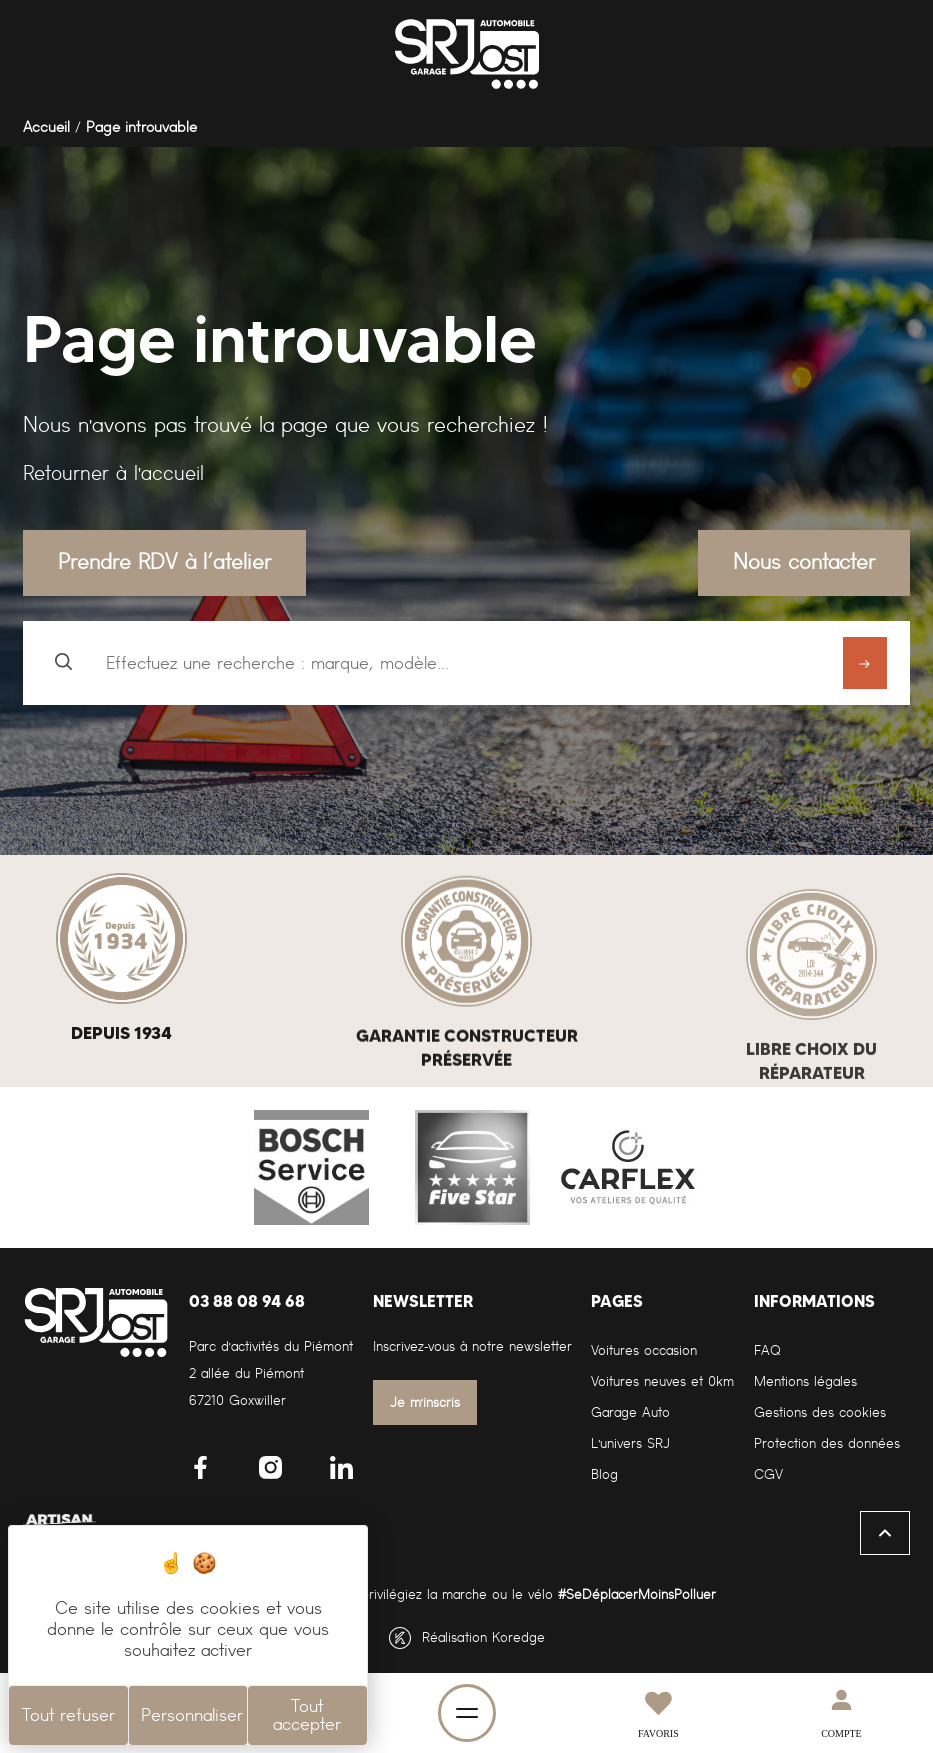 This screenshot has height=1753, width=933. Describe the element at coordinates (820, 1412) in the screenshot. I see `Gestions des cookies` at that location.